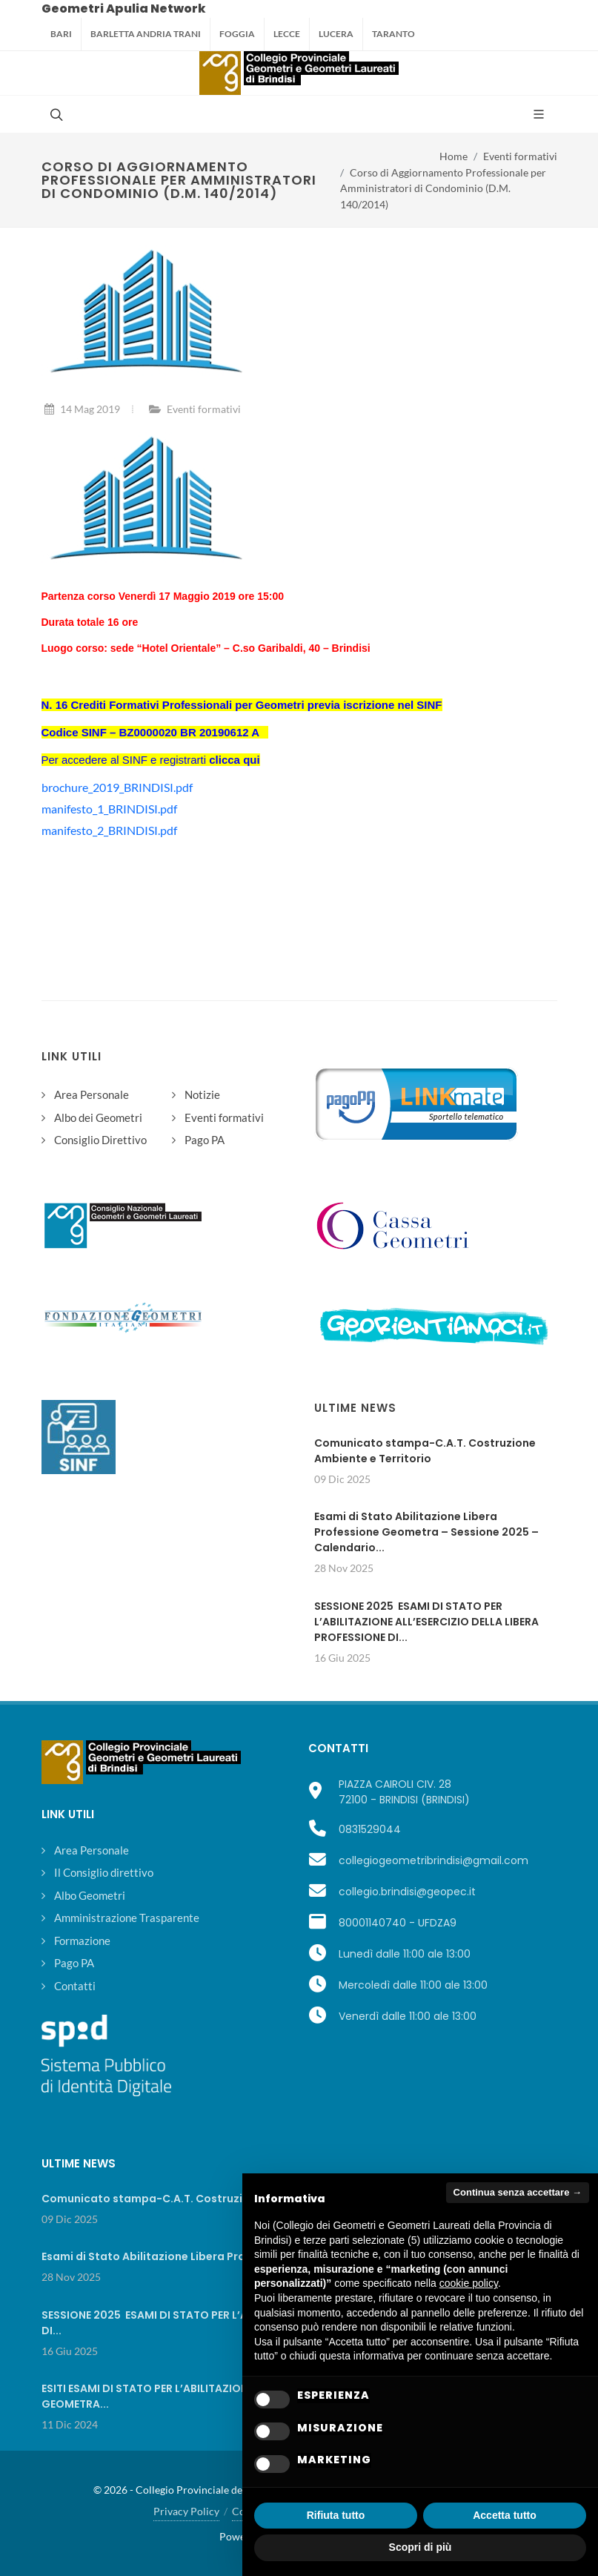  Describe the element at coordinates (109, 809) in the screenshot. I see `manifesto_1_BRINDISI.pdf` at that location.